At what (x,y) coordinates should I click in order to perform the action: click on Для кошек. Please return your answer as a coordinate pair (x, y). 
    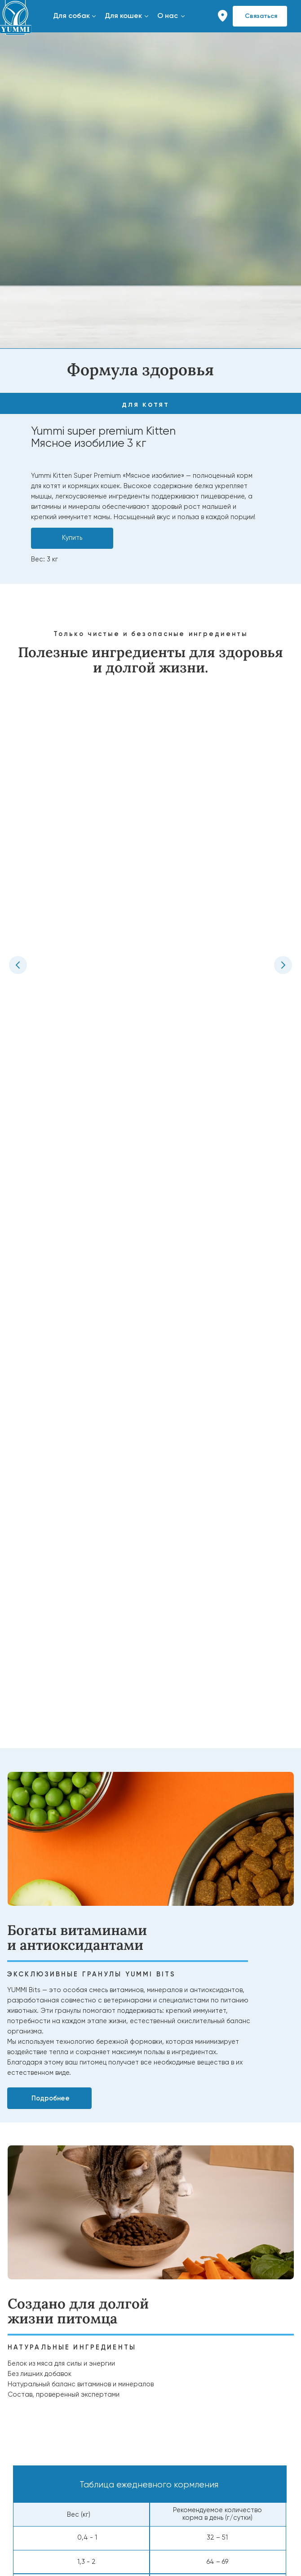
    Looking at the image, I should click on (20, 2314).